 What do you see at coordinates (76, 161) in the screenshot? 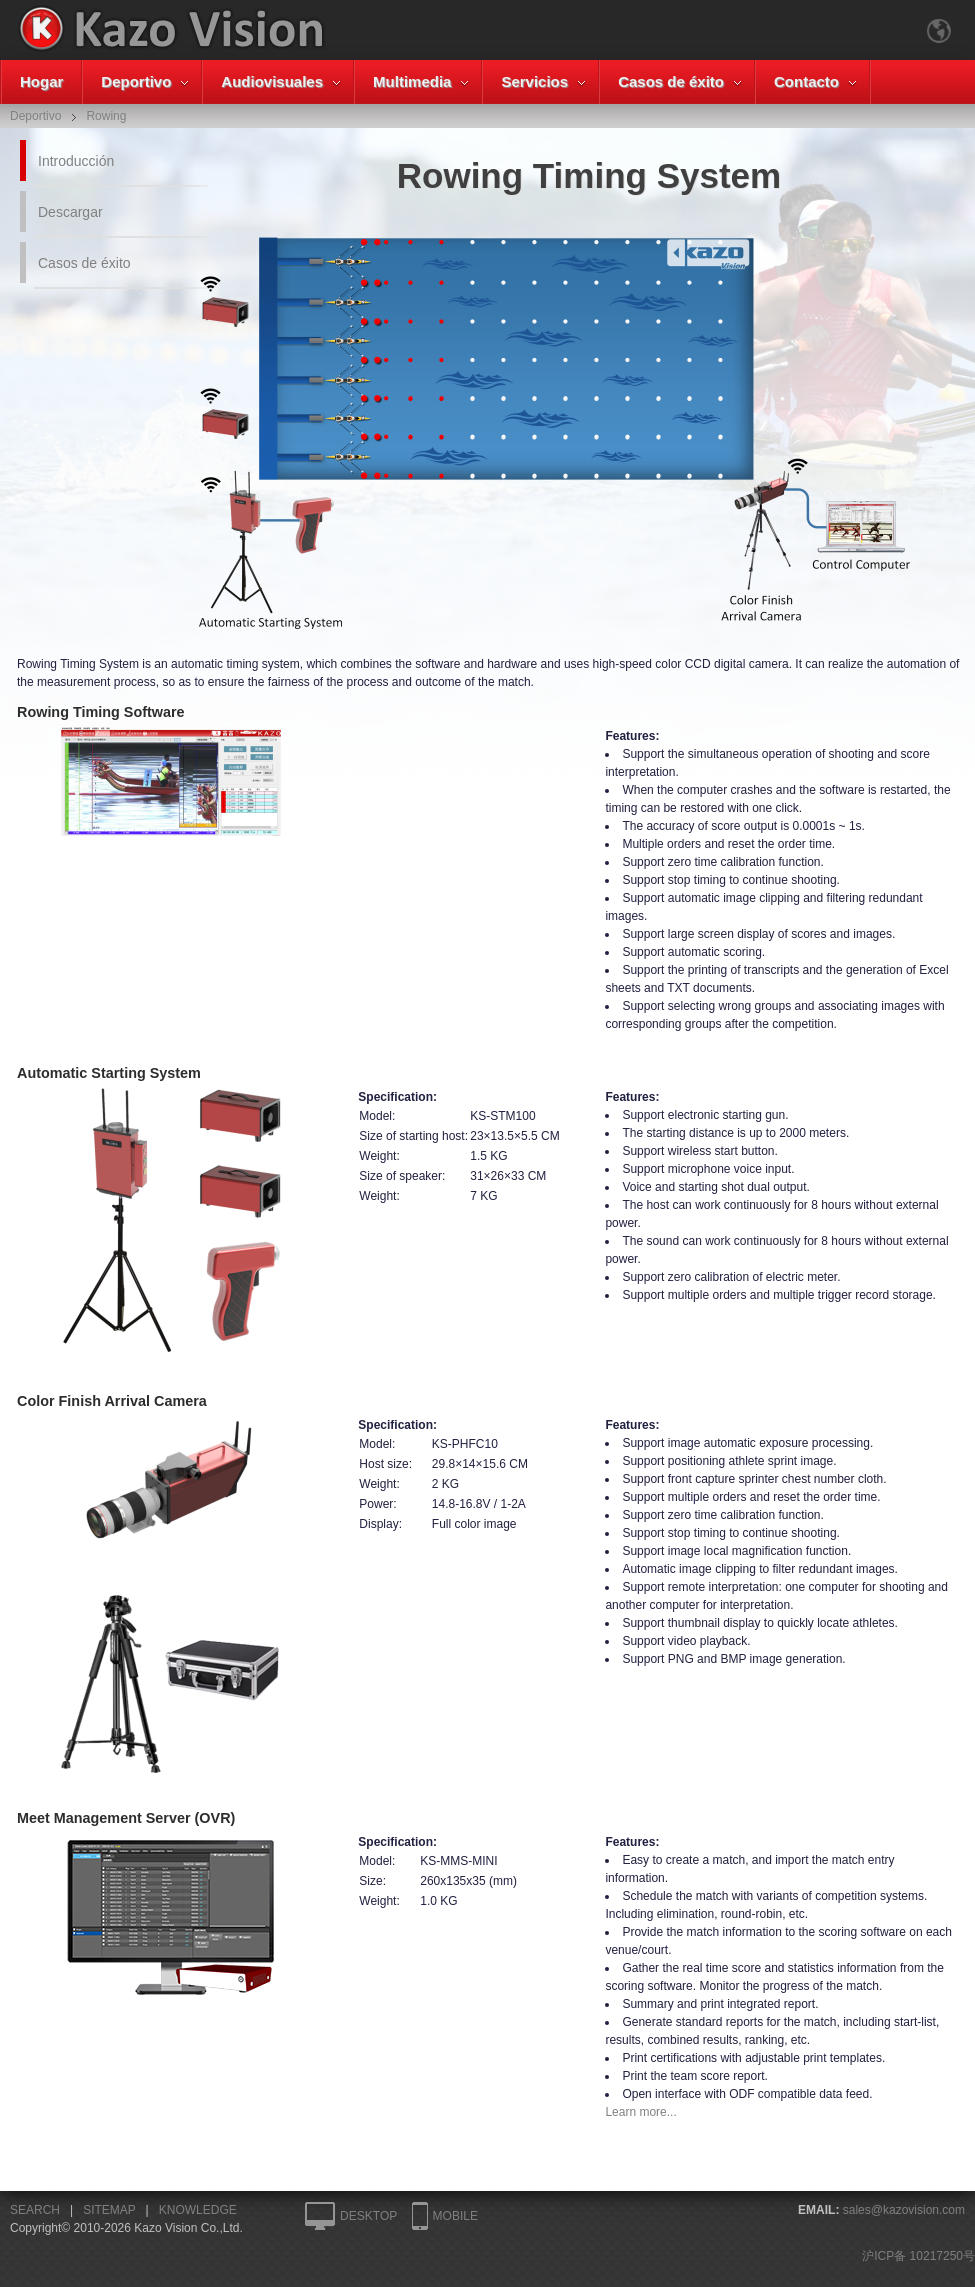
I see `Introducción` at bounding box center [76, 161].